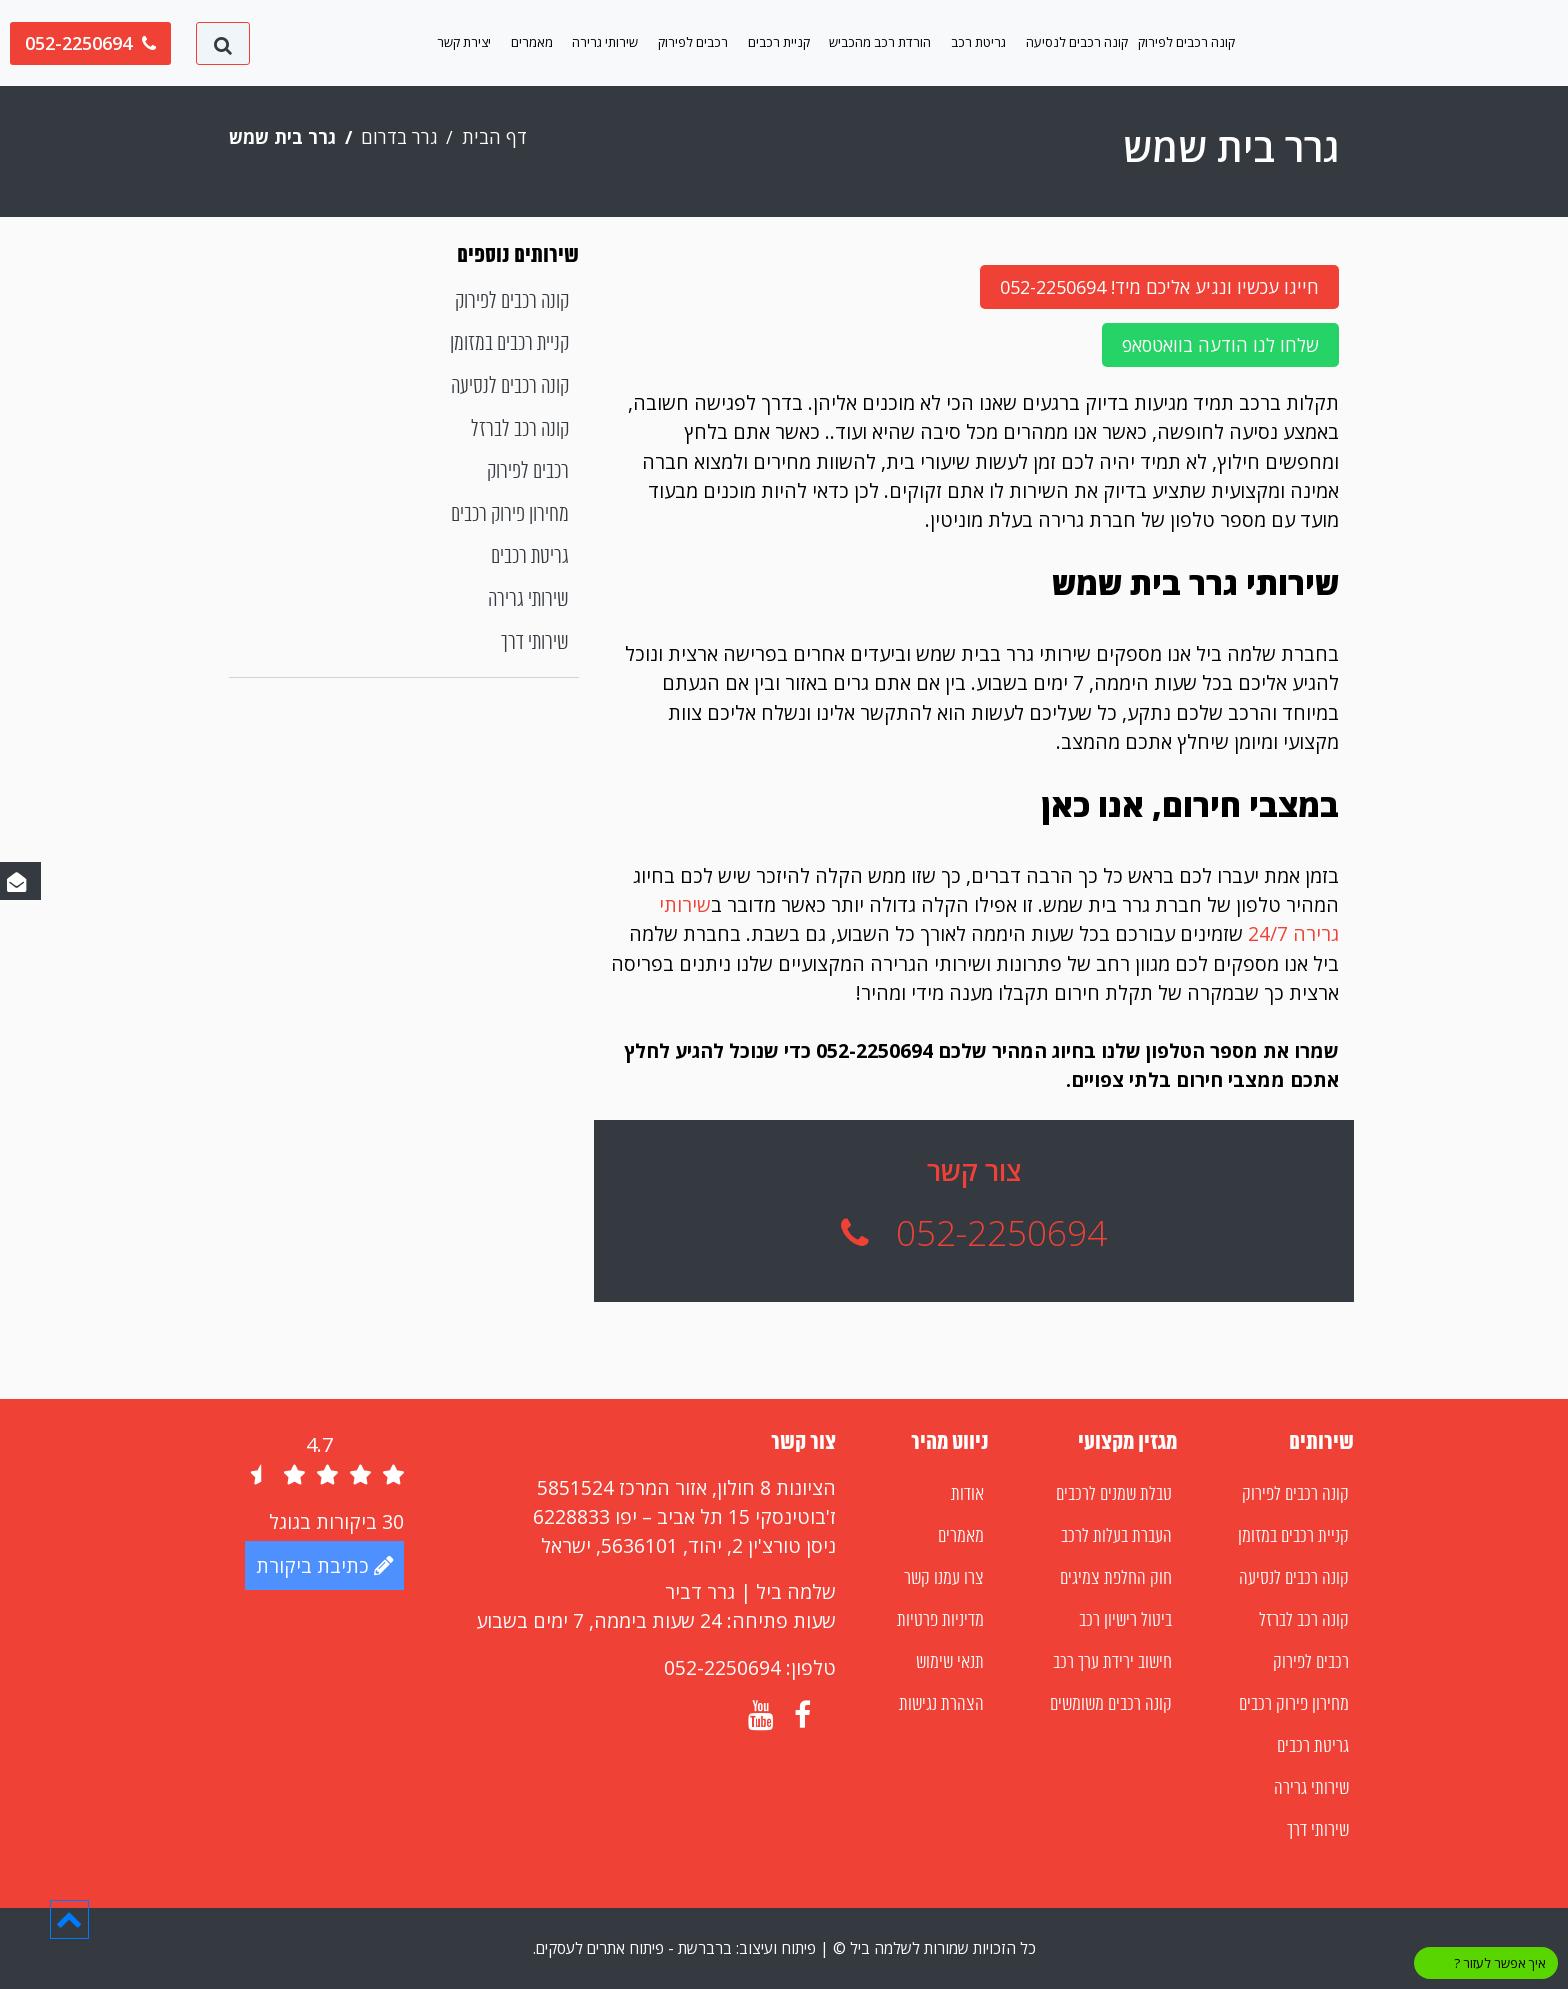  I want to click on קונה רכבים לנסיעה, so click(1077, 42).